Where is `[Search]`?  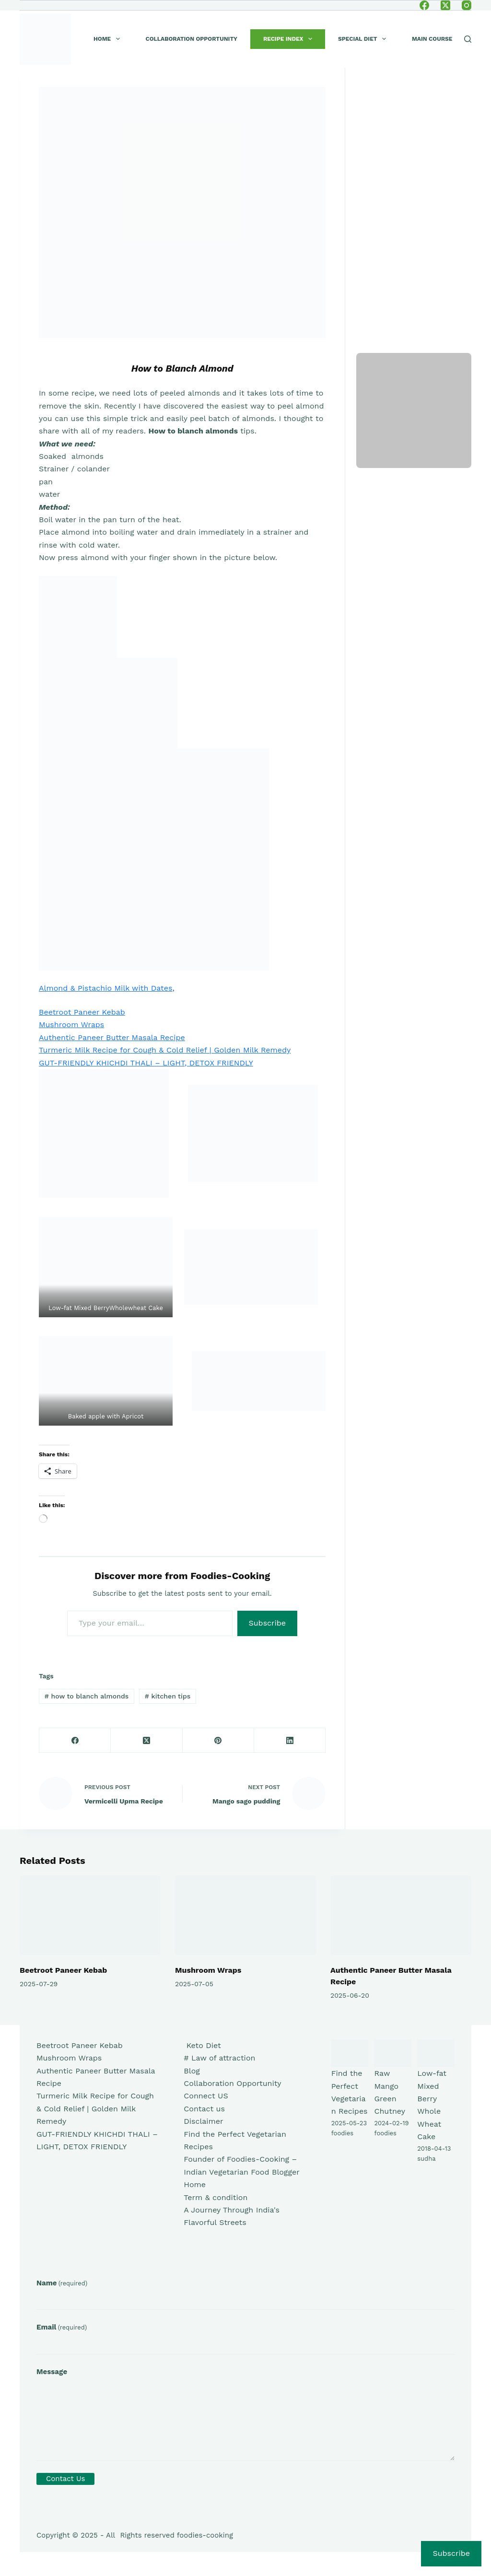 [Search] is located at coordinates (467, 39).